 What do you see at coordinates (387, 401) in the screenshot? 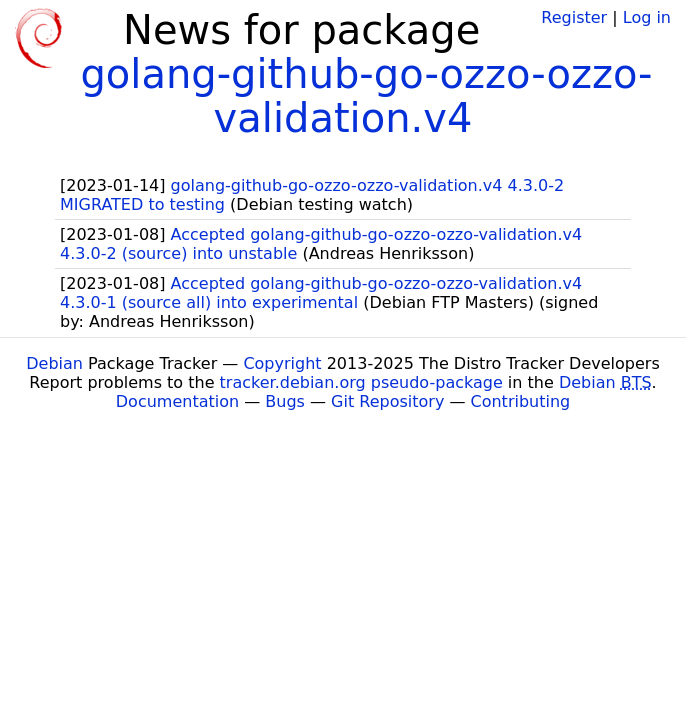
I see `Git Repository` at bounding box center [387, 401].